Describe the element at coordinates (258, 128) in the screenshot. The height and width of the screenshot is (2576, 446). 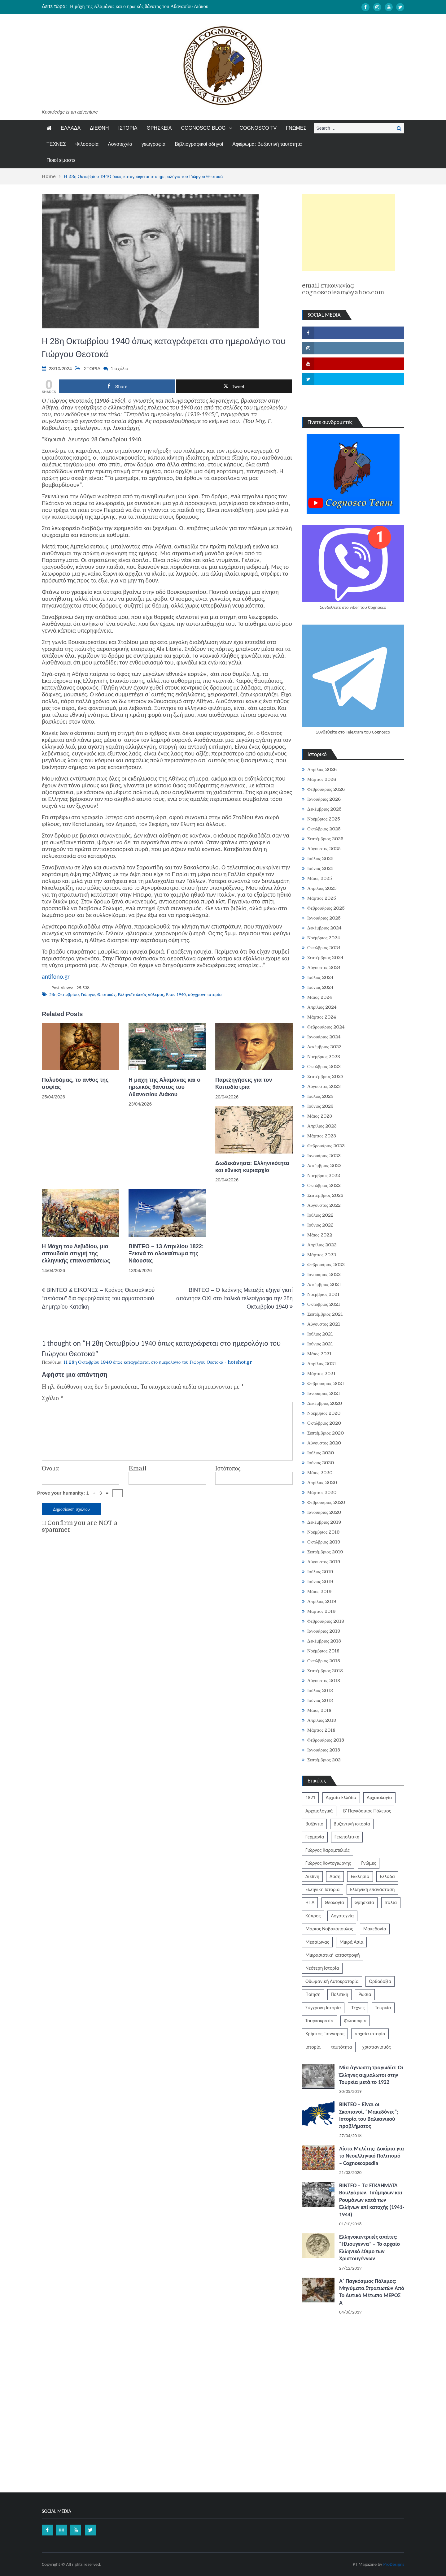
I see `COGNOSCO TV` at that location.